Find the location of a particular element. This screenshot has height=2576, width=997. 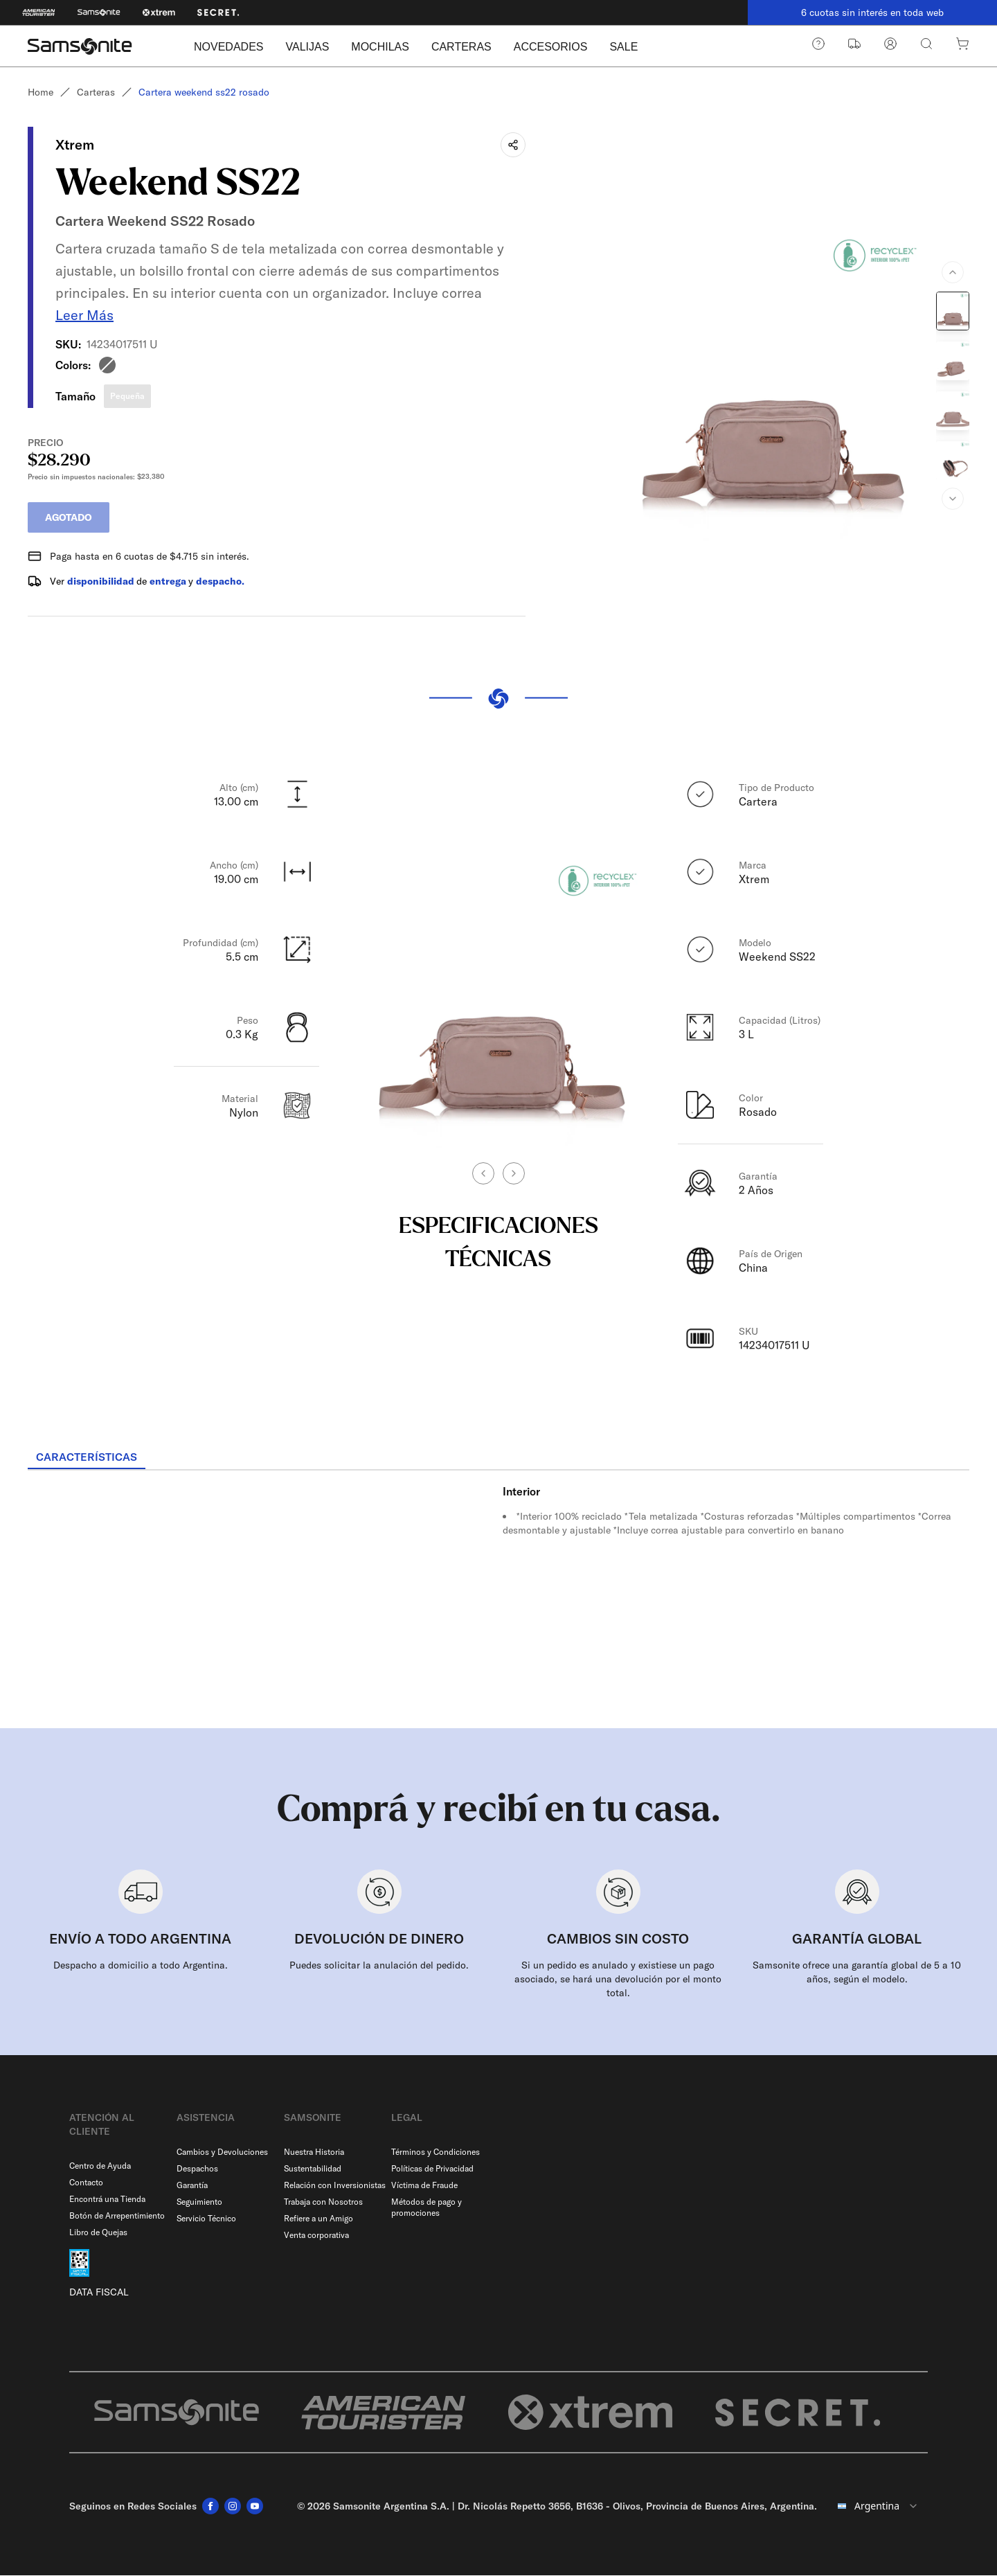

NOVEDADES is located at coordinates (228, 47).